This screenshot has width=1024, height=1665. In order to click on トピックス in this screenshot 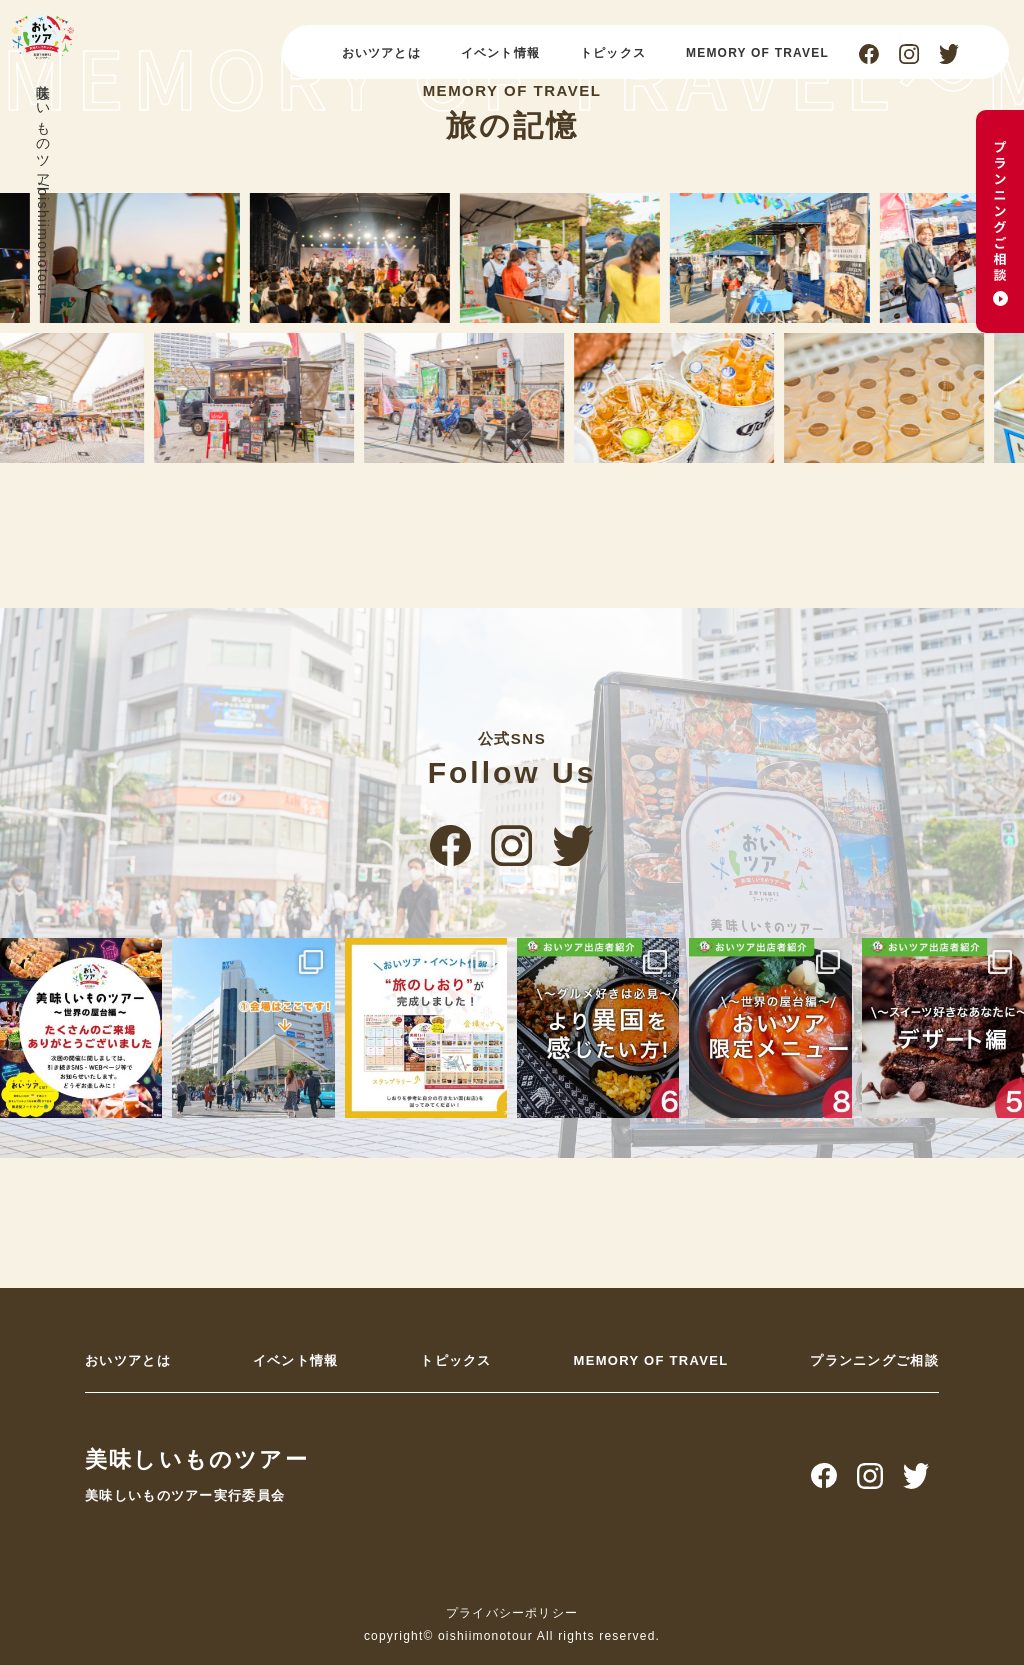, I will do `click(613, 53)`.